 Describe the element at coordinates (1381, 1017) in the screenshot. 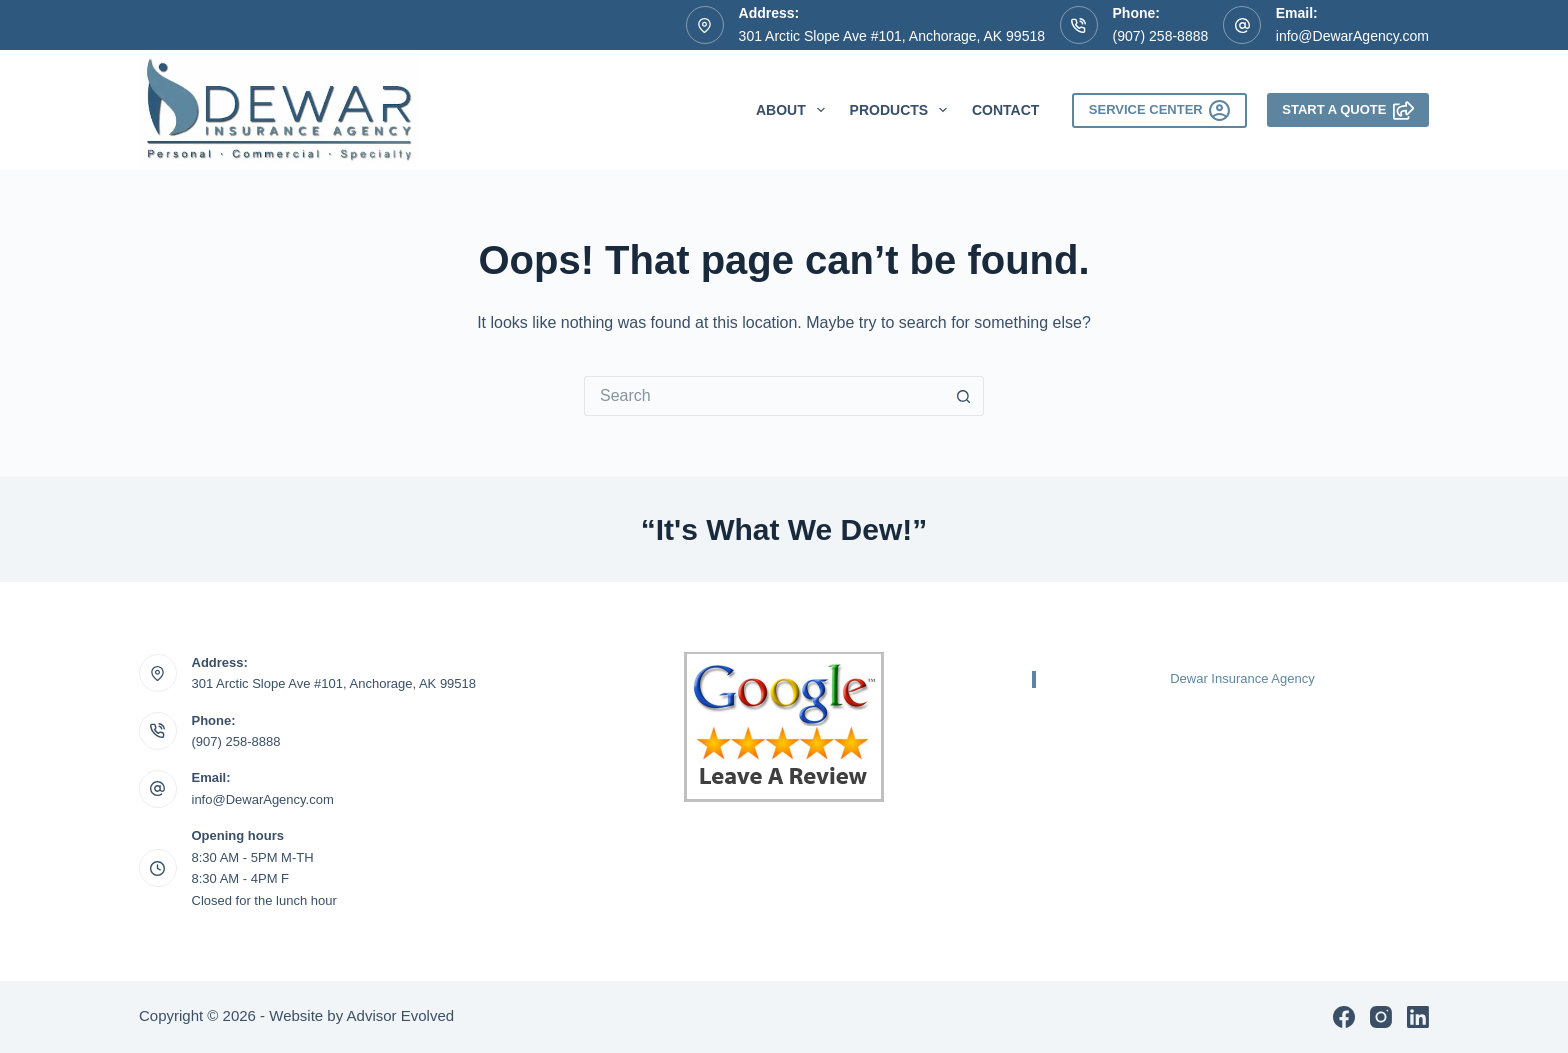

I see `[Instagram]` at that location.